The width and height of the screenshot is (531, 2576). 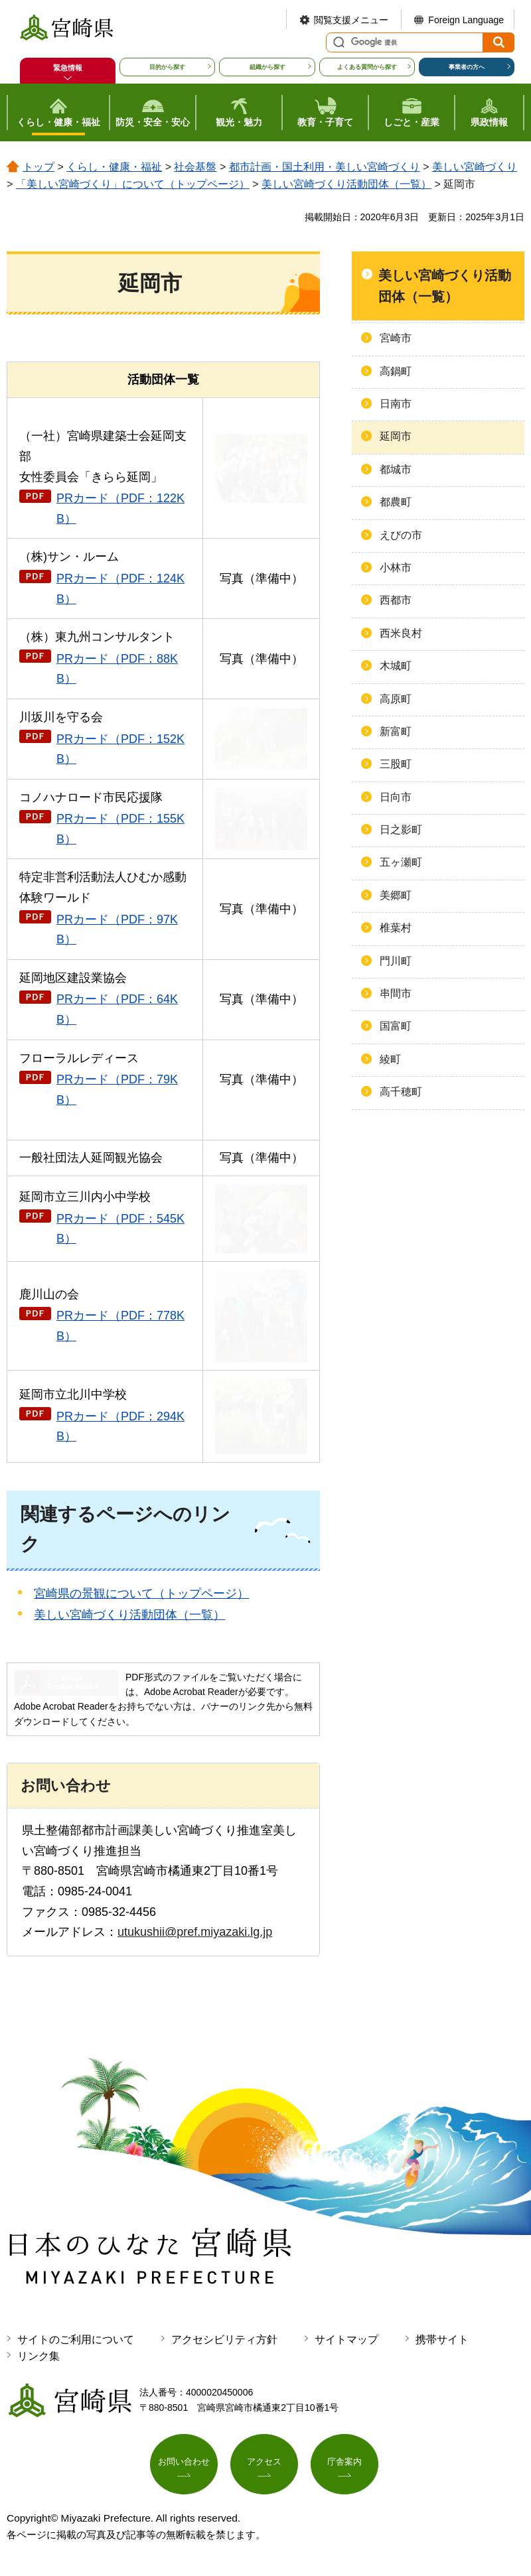 What do you see at coordinates (390, 1059) in the screenshot?
I see `綾町` at bounding box center [390, 1059].